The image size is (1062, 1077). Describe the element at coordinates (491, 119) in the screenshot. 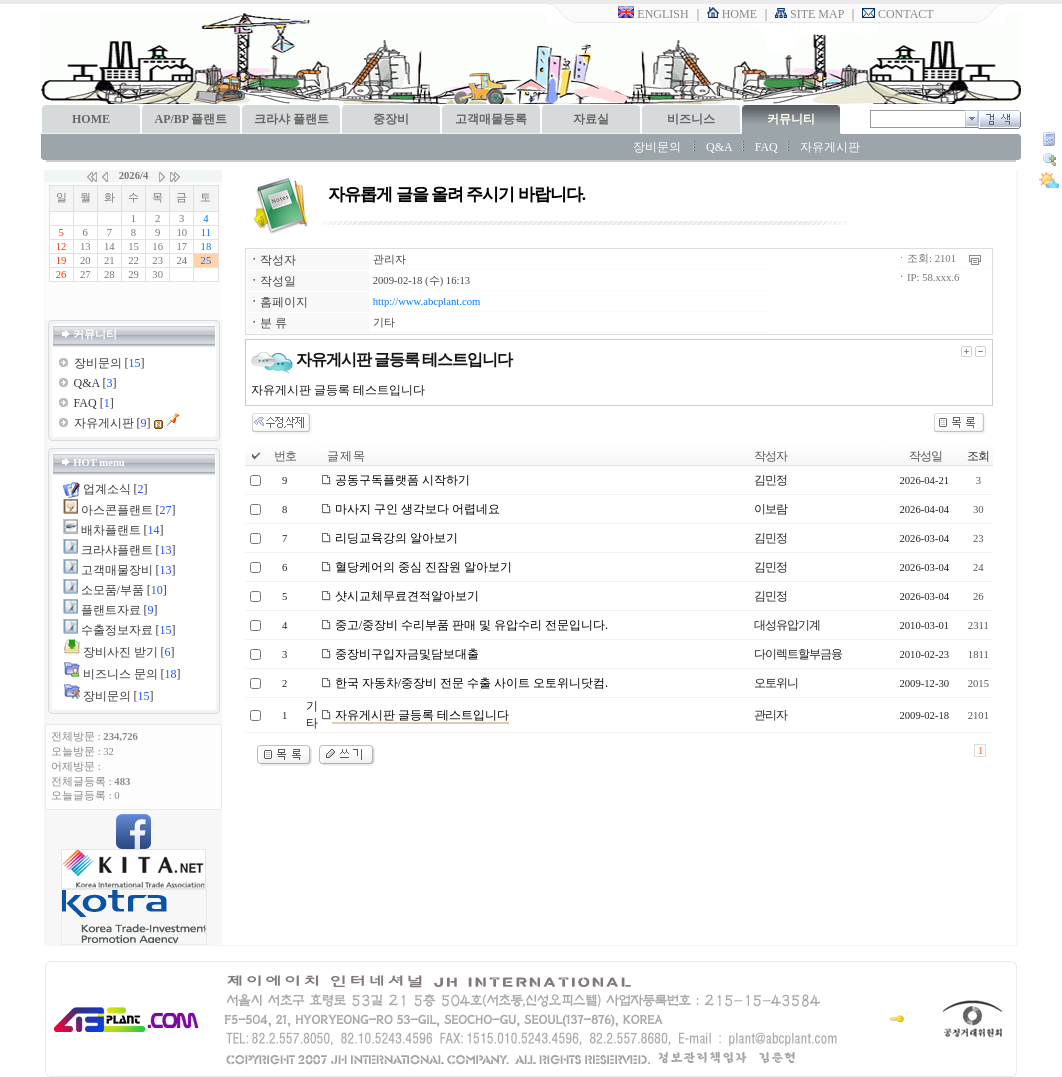

I see `고객매물등록` at that location.